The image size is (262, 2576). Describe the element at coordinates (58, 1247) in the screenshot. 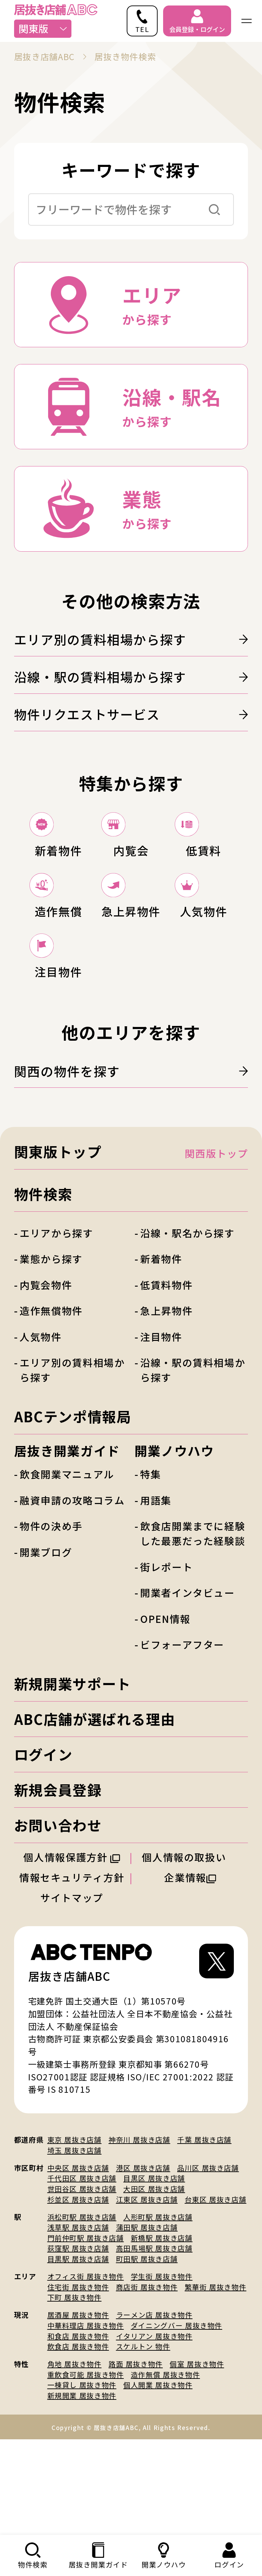

I see `関東版トップ` at that location.